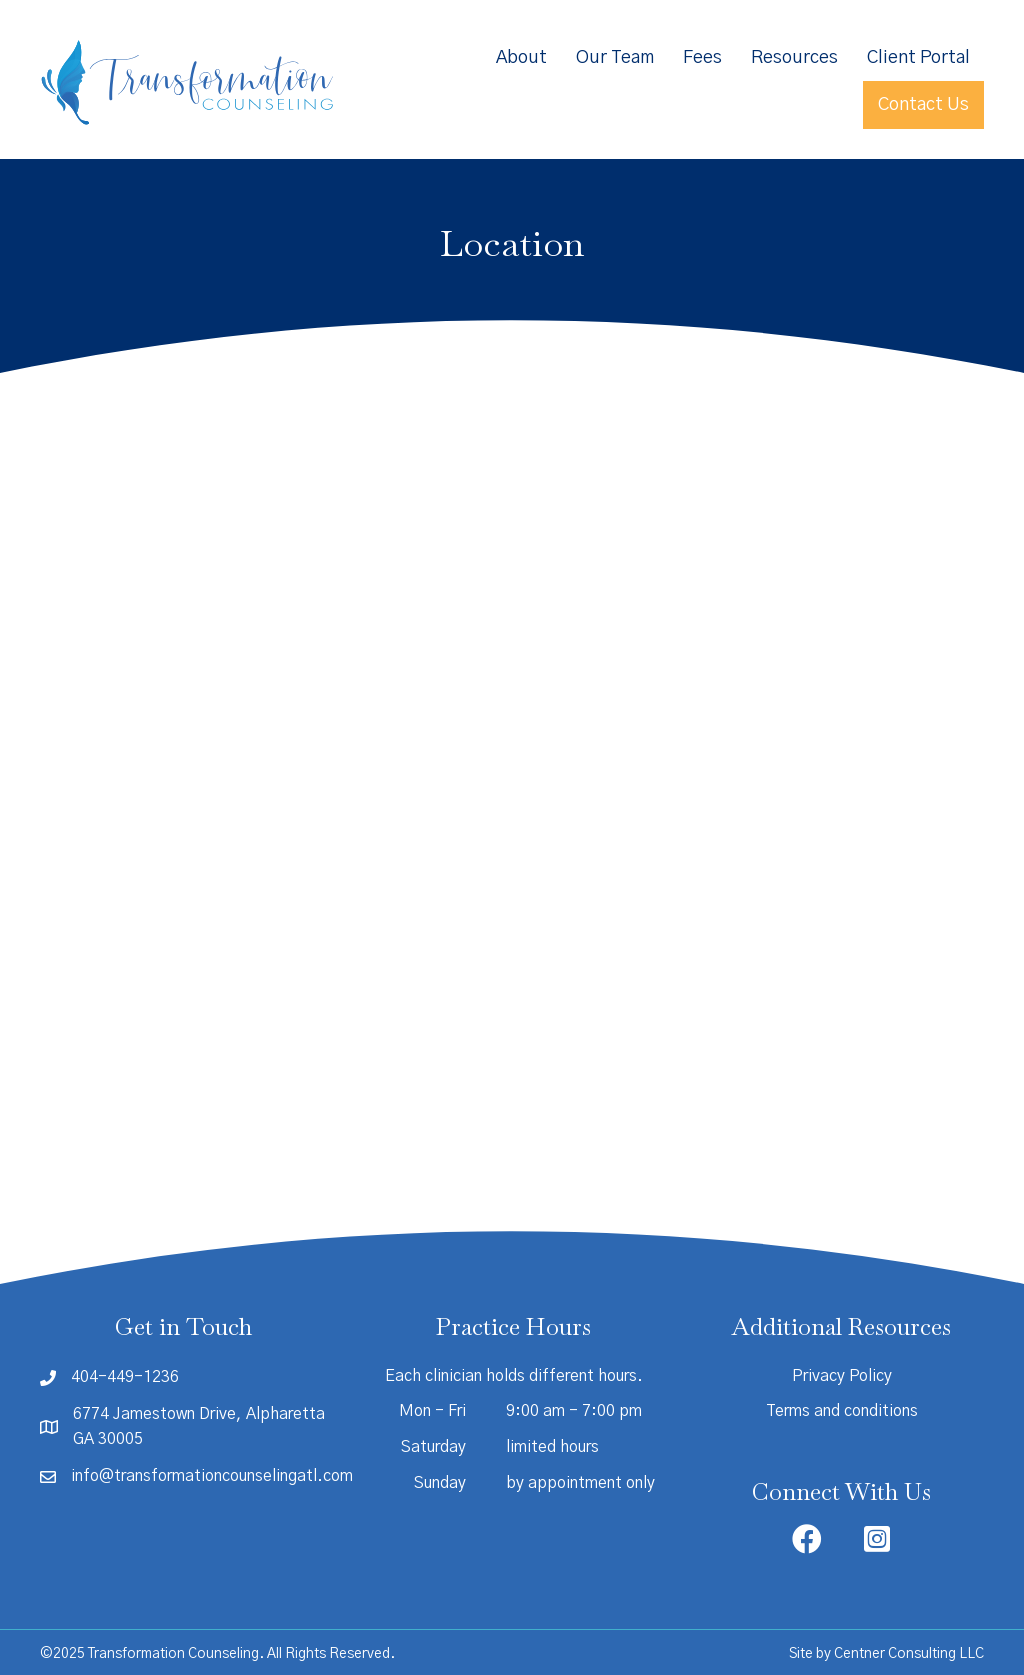 The width and height of the screenshot is (1024, 1675). Describe the element at coordinates (521, 58) in the screenshot. I see `About` at that location.